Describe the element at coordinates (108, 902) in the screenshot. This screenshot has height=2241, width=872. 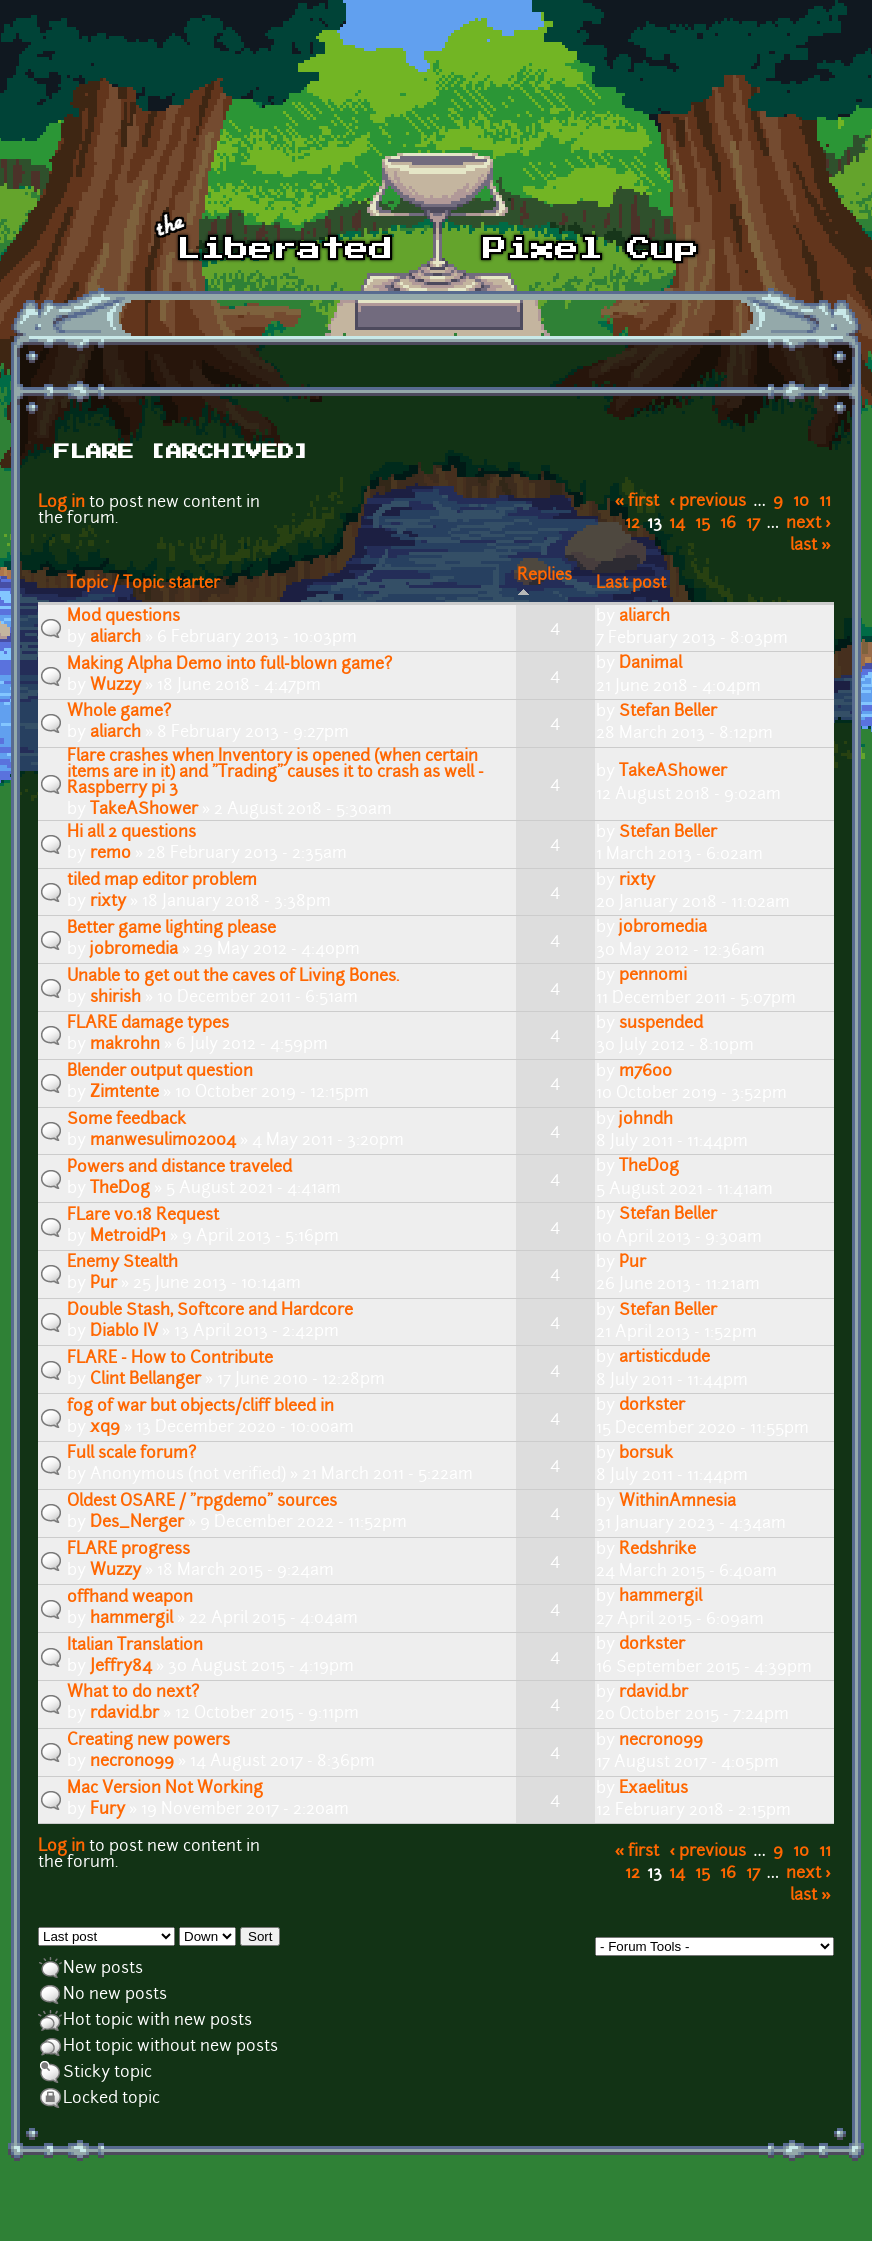
I see `rixty` at that location.